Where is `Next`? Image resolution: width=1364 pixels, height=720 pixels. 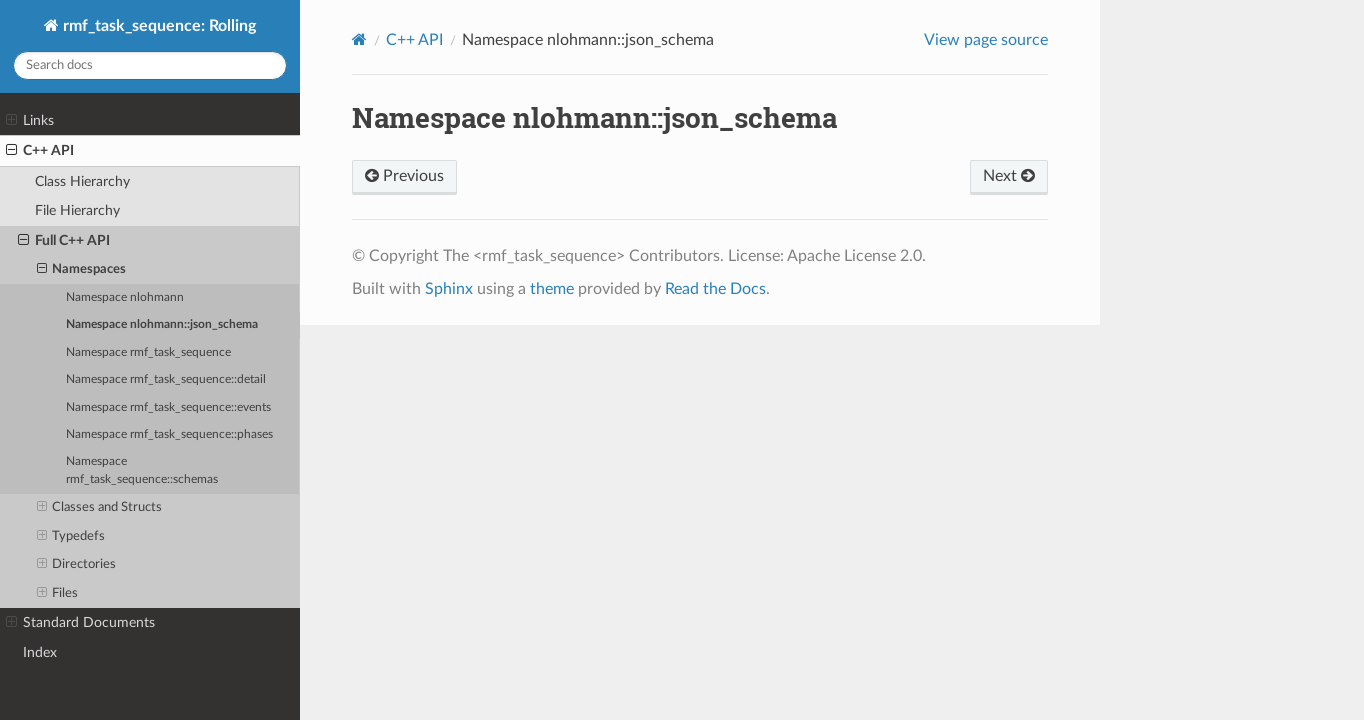
Next is located at coordinates (1009, 176).